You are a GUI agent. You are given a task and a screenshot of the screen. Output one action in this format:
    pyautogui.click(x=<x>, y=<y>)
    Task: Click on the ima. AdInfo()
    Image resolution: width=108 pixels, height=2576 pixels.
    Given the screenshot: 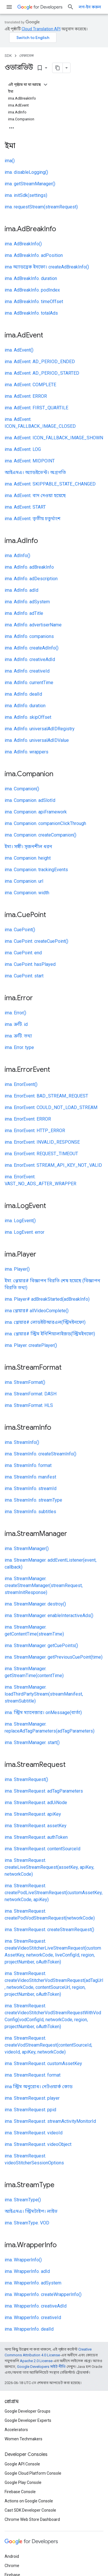 What is the action you would take?
    pyautogui.click(x=17, y=555)
    